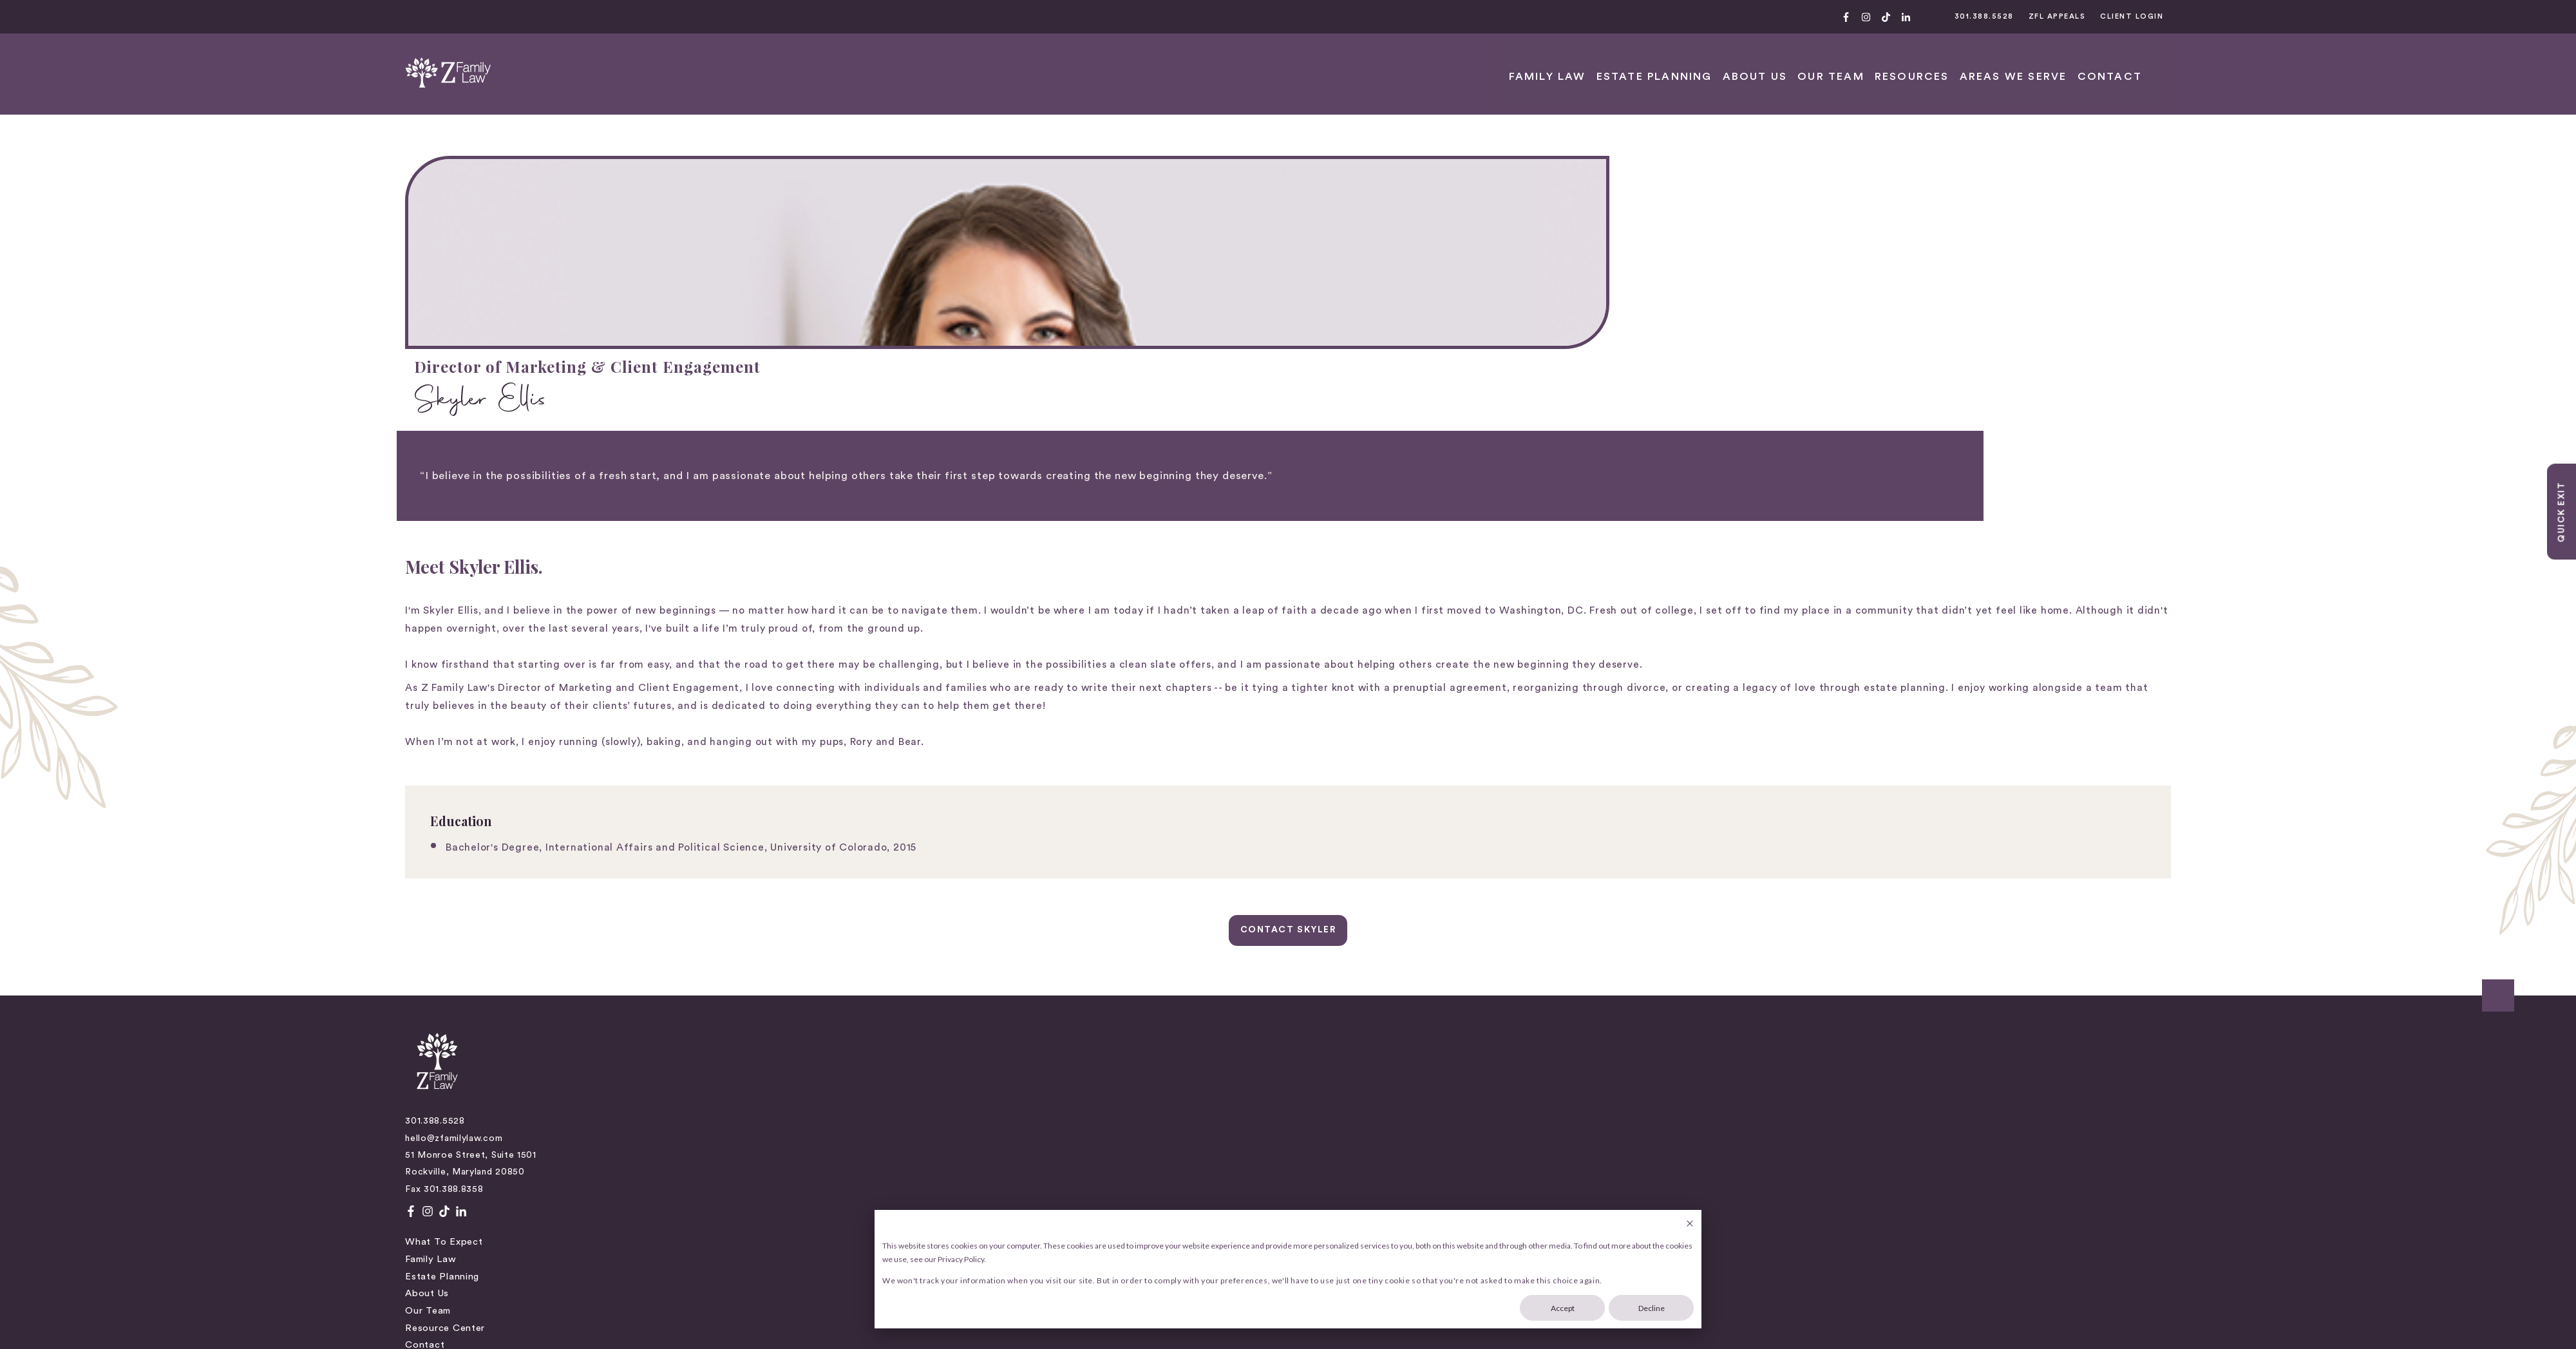 This screenshot has height=1349, width=2576. What do you see at coordinates (2216, 16) in the screenshot?
I see `ZFL APPEALS` at bounding box center [2216, 16].